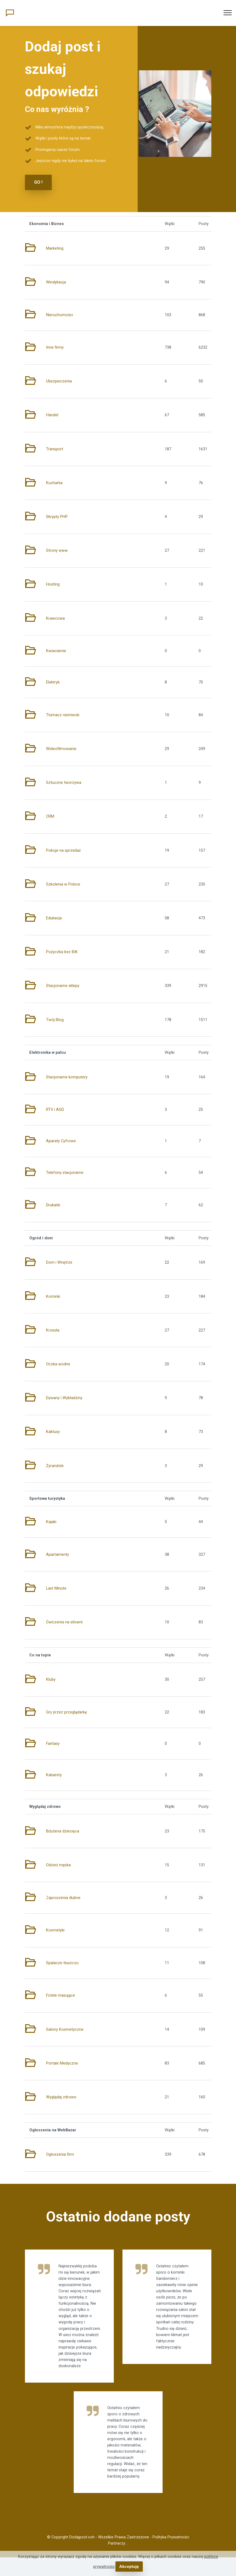 This screenshot has width=236, height=2576. Describe the element at coordinates (55, 618) in the screenshot. I see `Krawcowa` at that location.